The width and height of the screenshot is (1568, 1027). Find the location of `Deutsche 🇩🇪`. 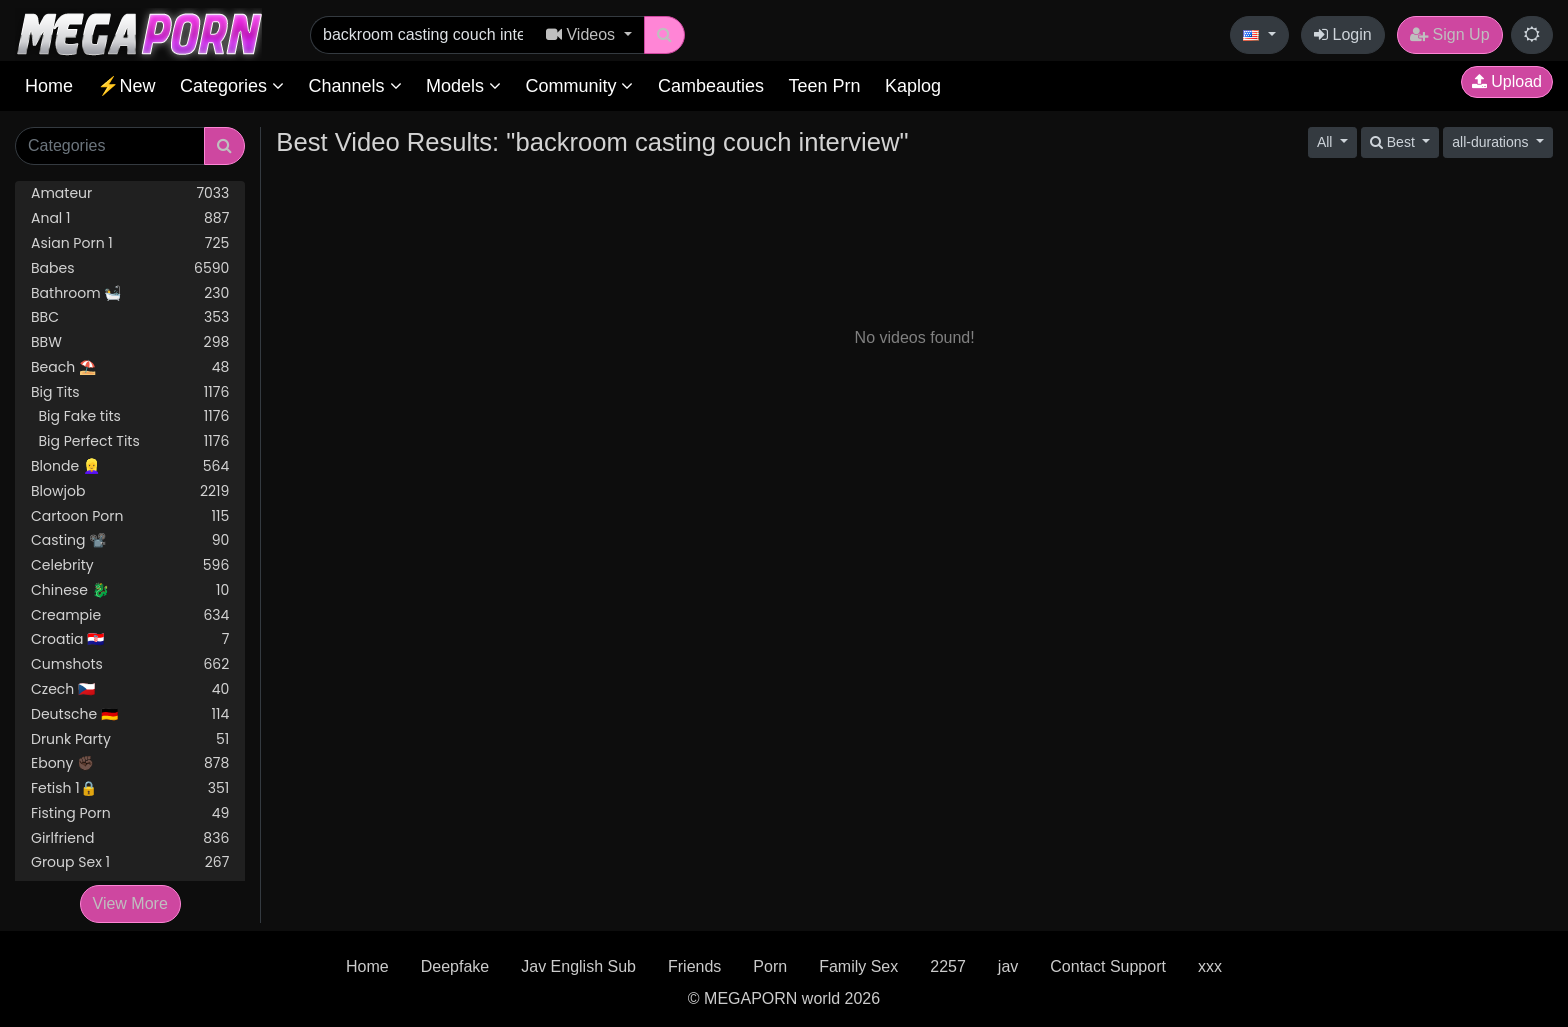

Deutsche 🇩🇪 is located at coordinates (130, 714).